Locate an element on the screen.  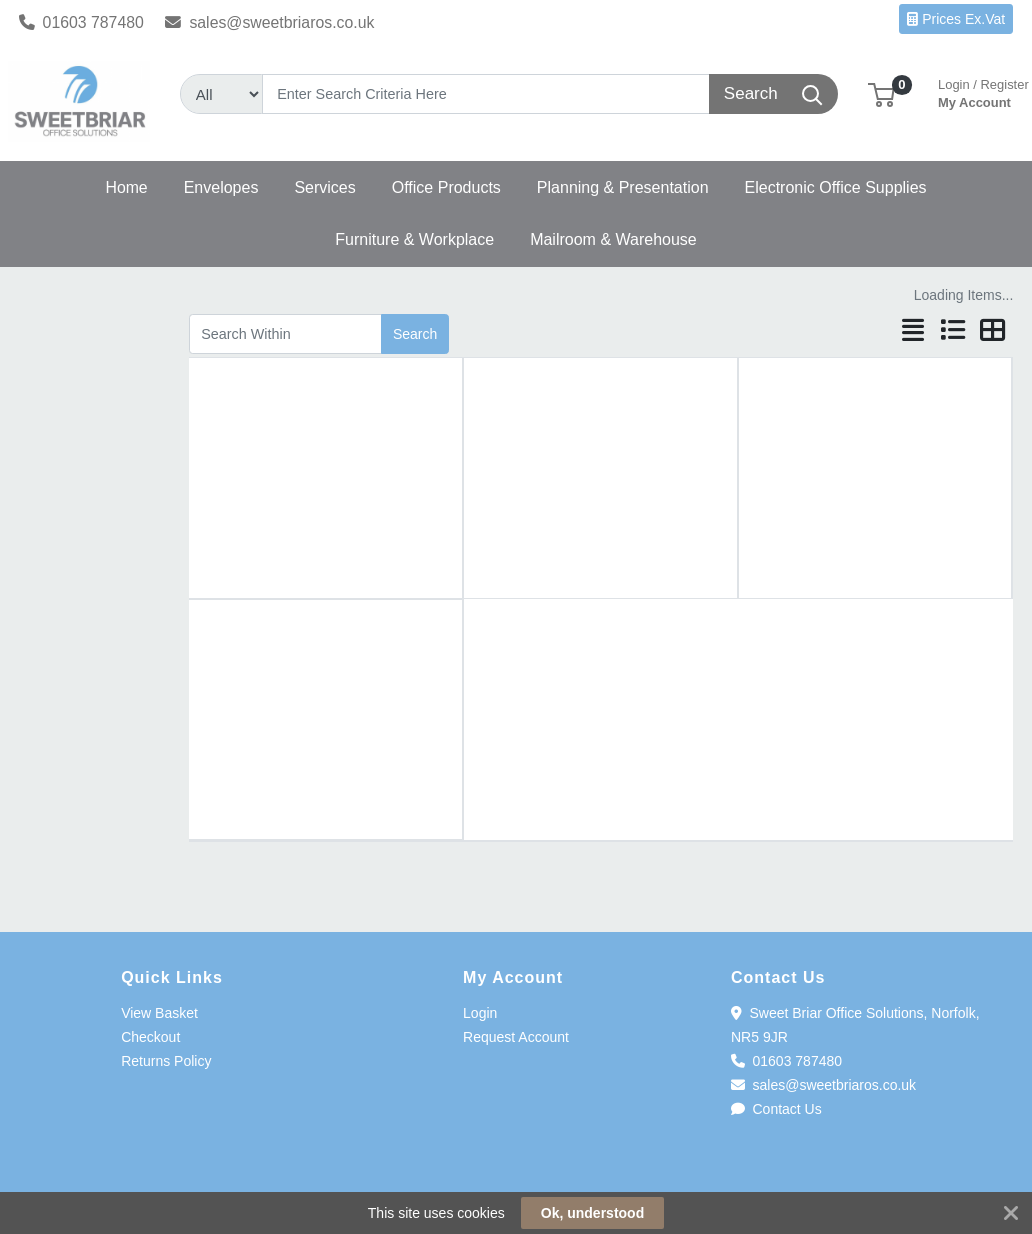
sales@sweetbriaros.co.uk is located at coordinates (269, 22).